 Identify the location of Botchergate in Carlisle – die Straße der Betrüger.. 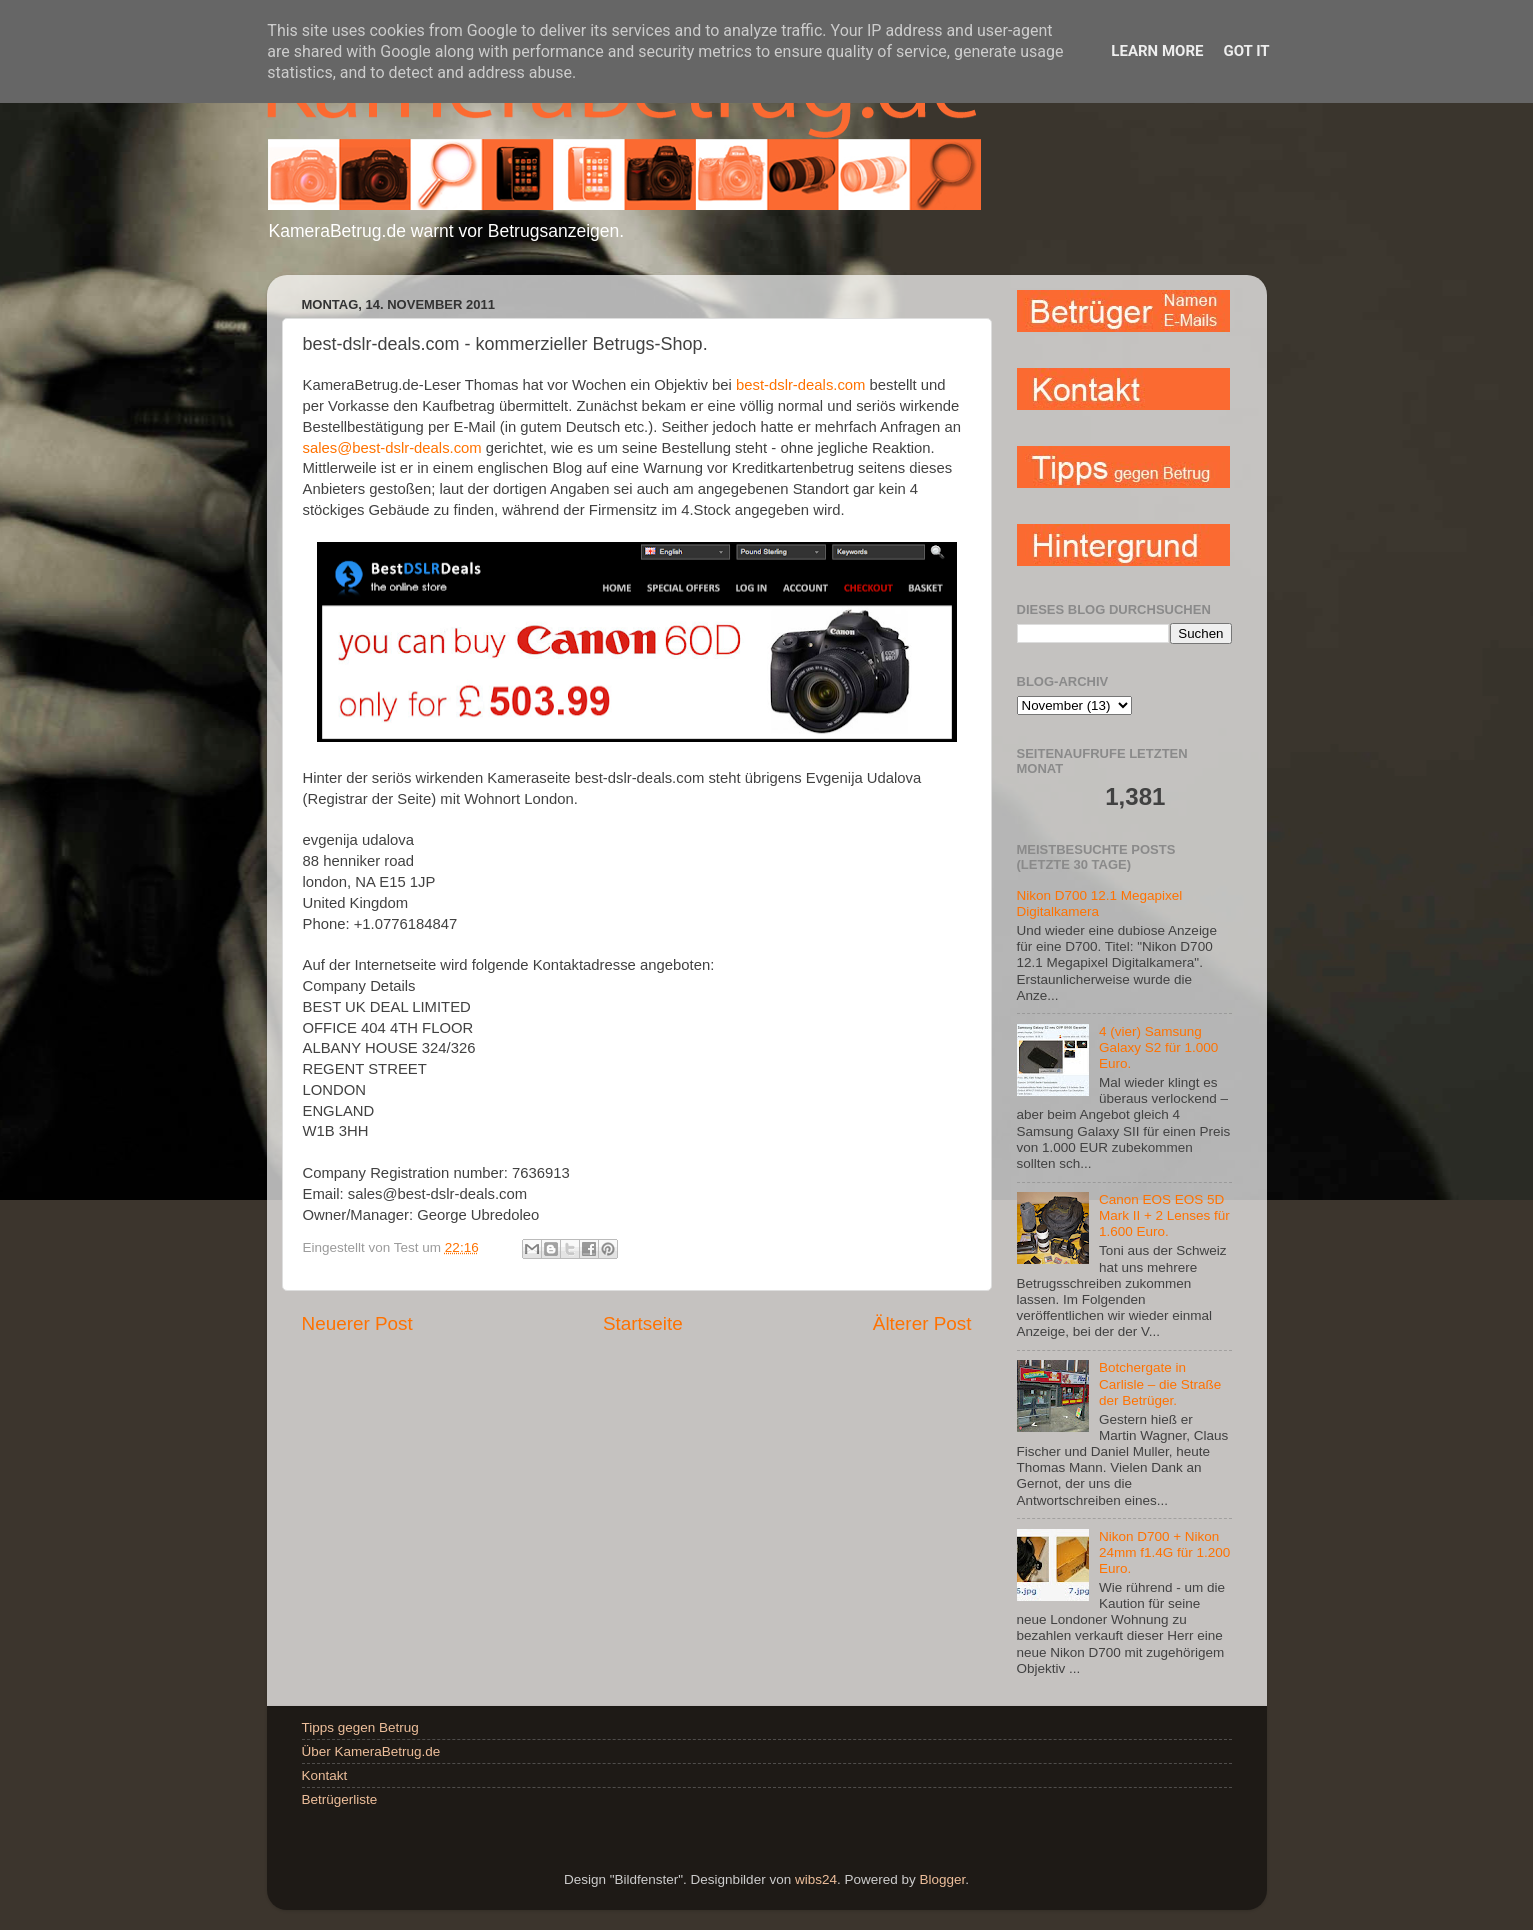
(1160, 1383).